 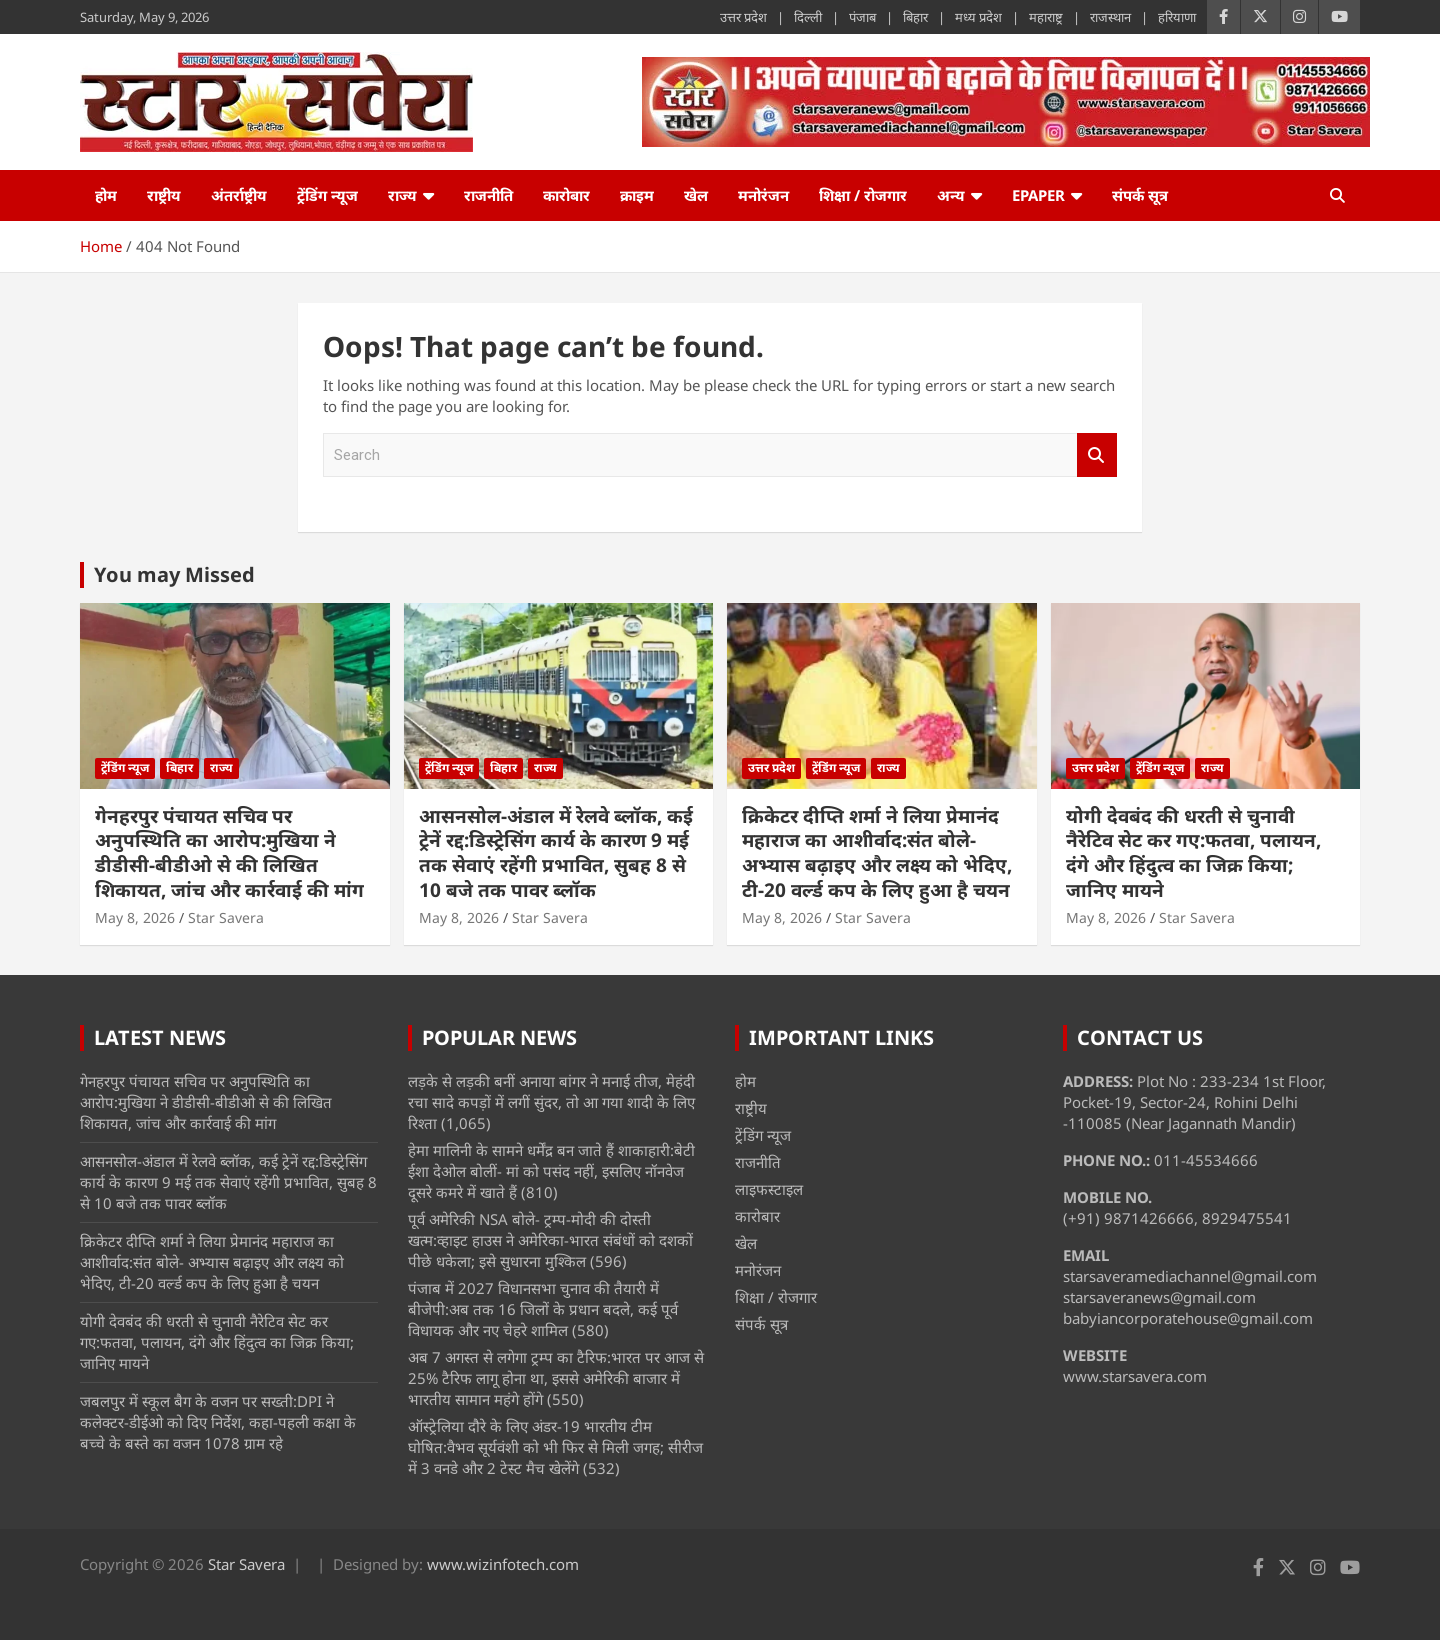 What do you see at coordinates (239, 195) in the screenshot?
I see `अंतर्राष्ट्रीय` at bounding box center [239, 195].